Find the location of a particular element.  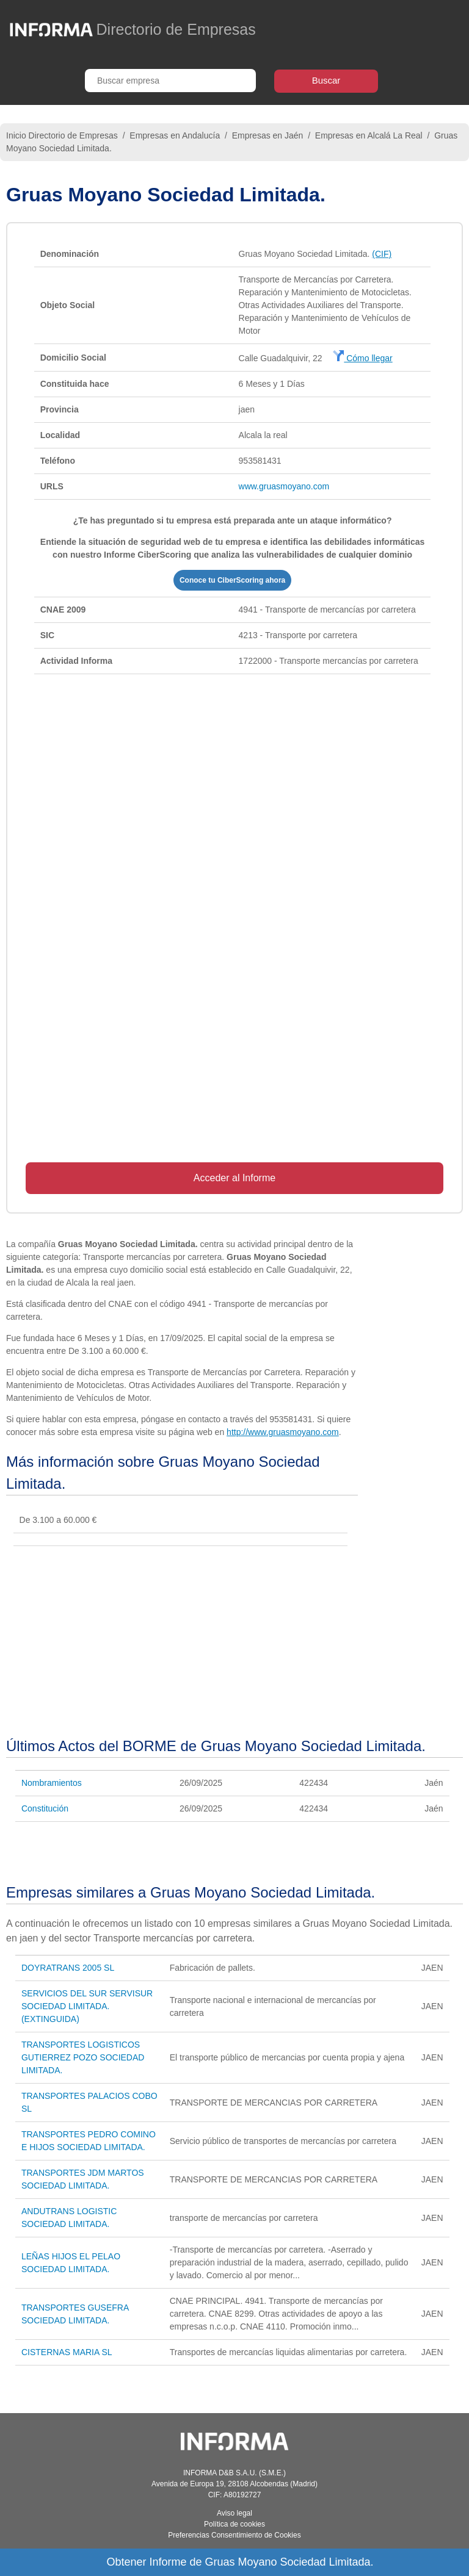

SERVICIOS DEL SUR SERVISUR SOCIEDAD LIMITADA. (EXTINGUIDA) is located at coordinates (87, 2006).